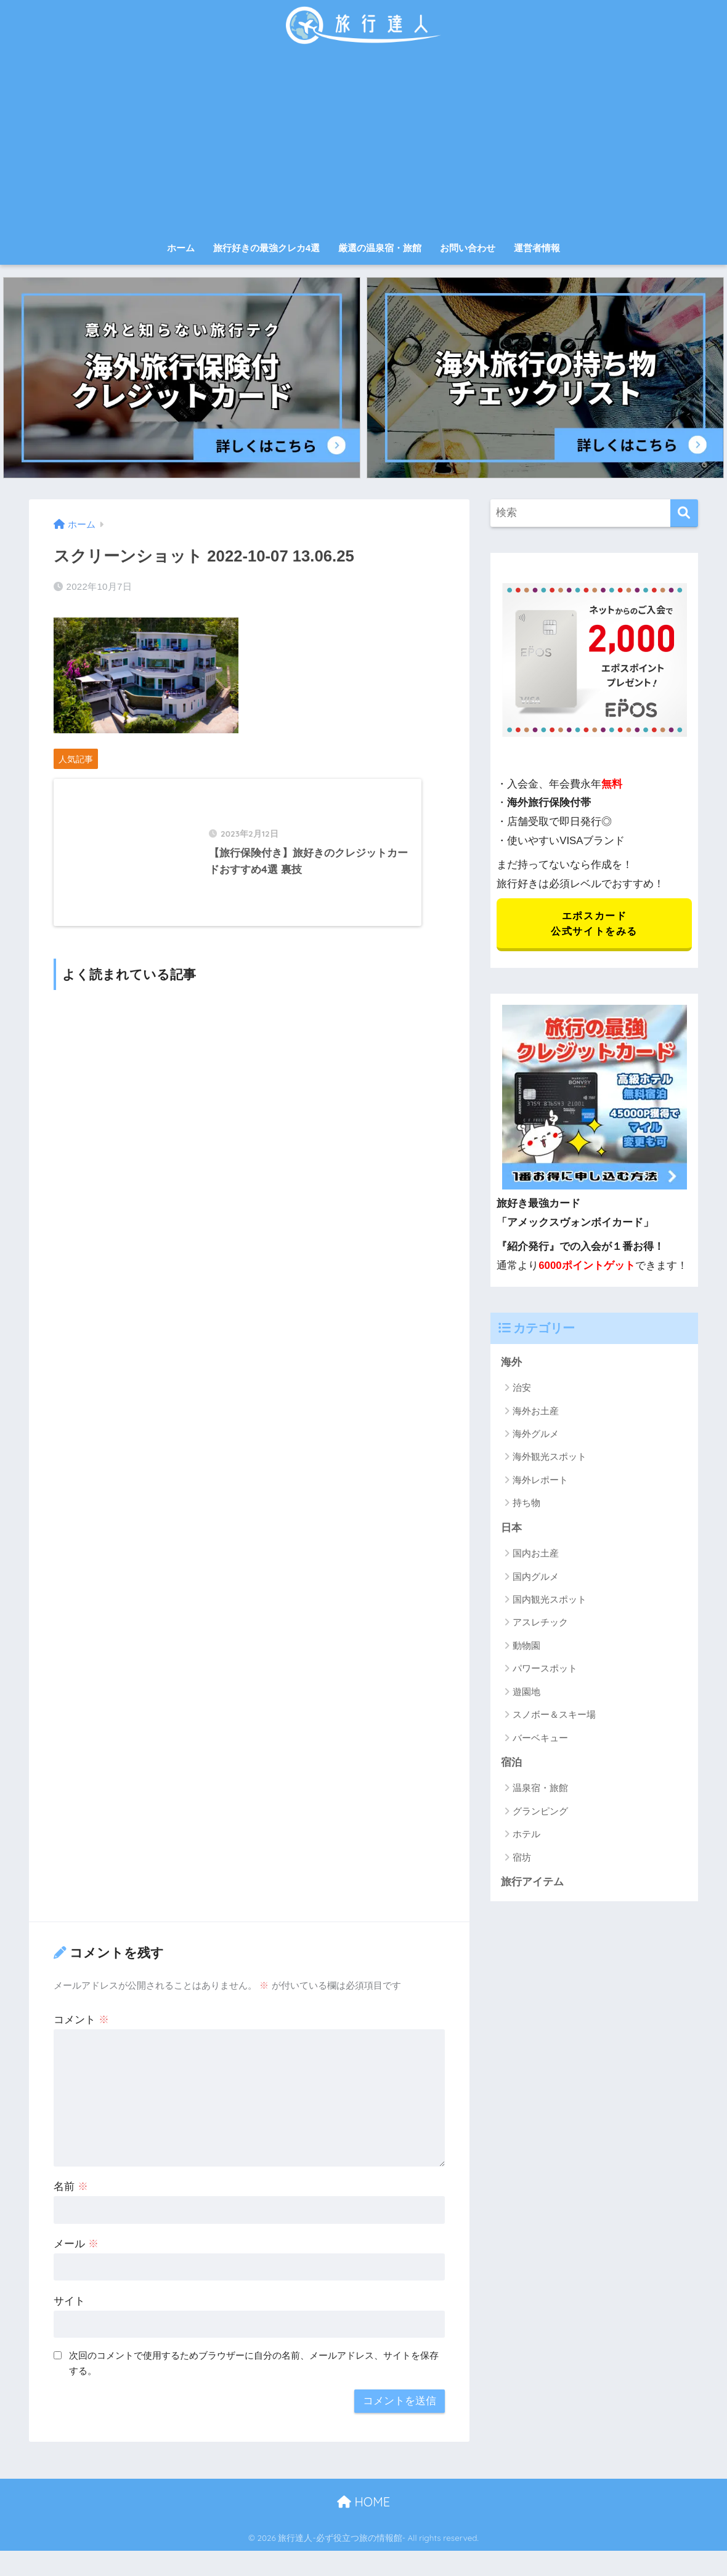 Image resolution: width=727 pixels, height=2576 pixels. Describe the element at coordinates (266, 248) in the screenshot. I see `旅行好きの最強クレカ4選` at that location.